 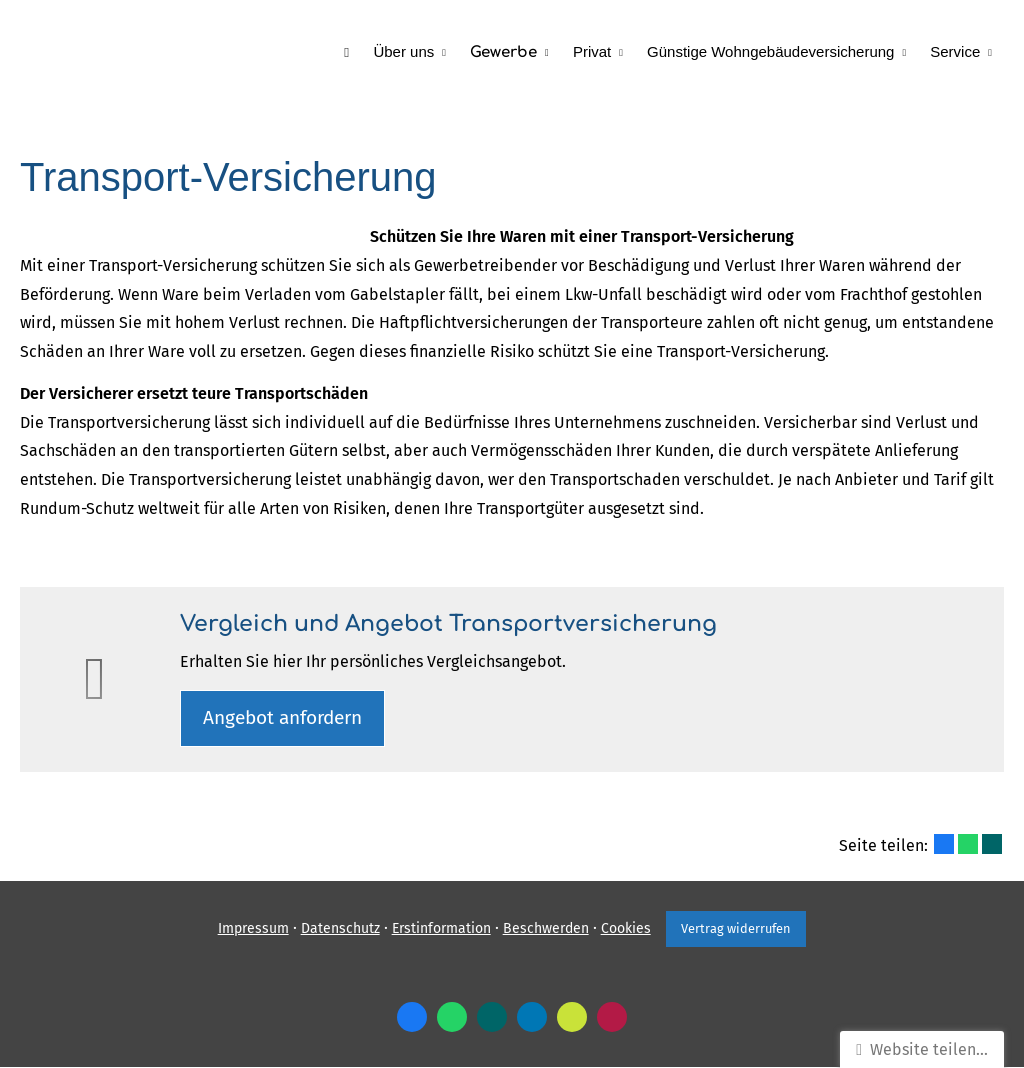 I want to click on [Teilen mit WhatsApp (&ouml;ffnet in einem neuen Tab)], so click(x=968, y=845).